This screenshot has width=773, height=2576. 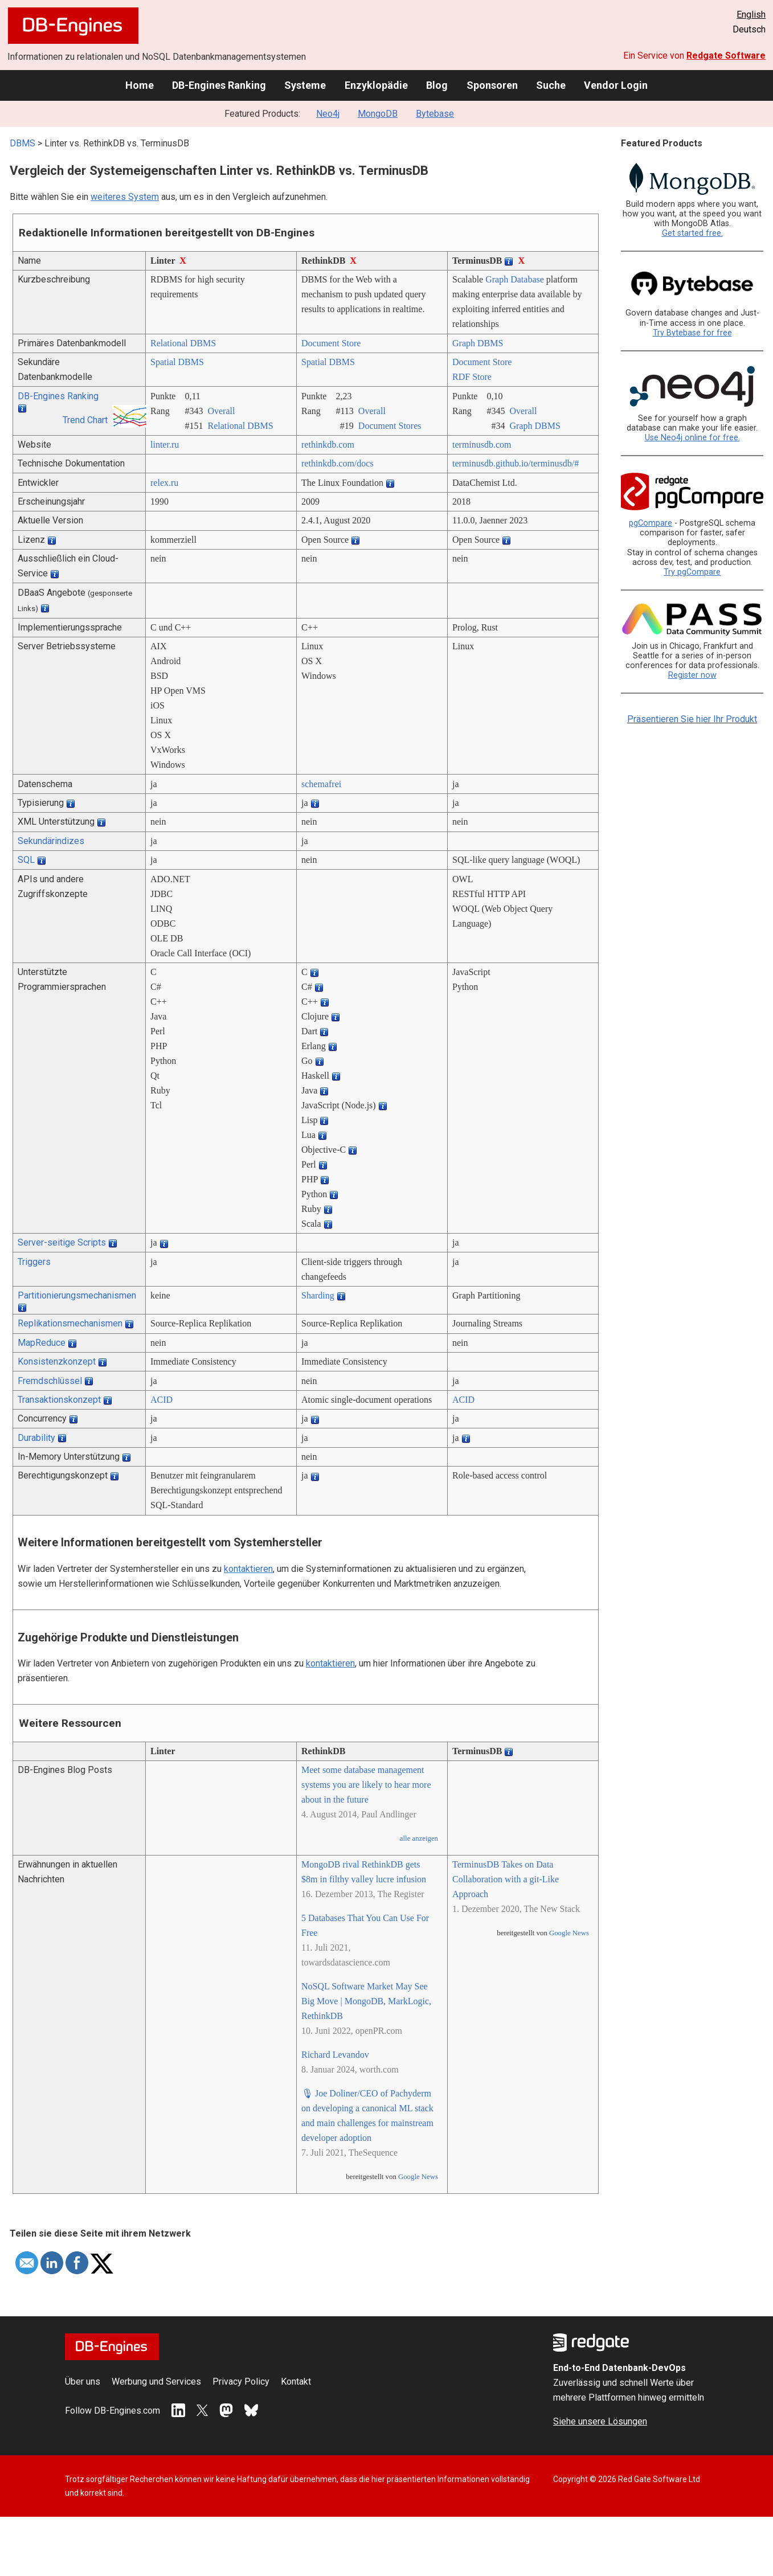 I want to click on Trend Chart, so click(x=85, y=420).